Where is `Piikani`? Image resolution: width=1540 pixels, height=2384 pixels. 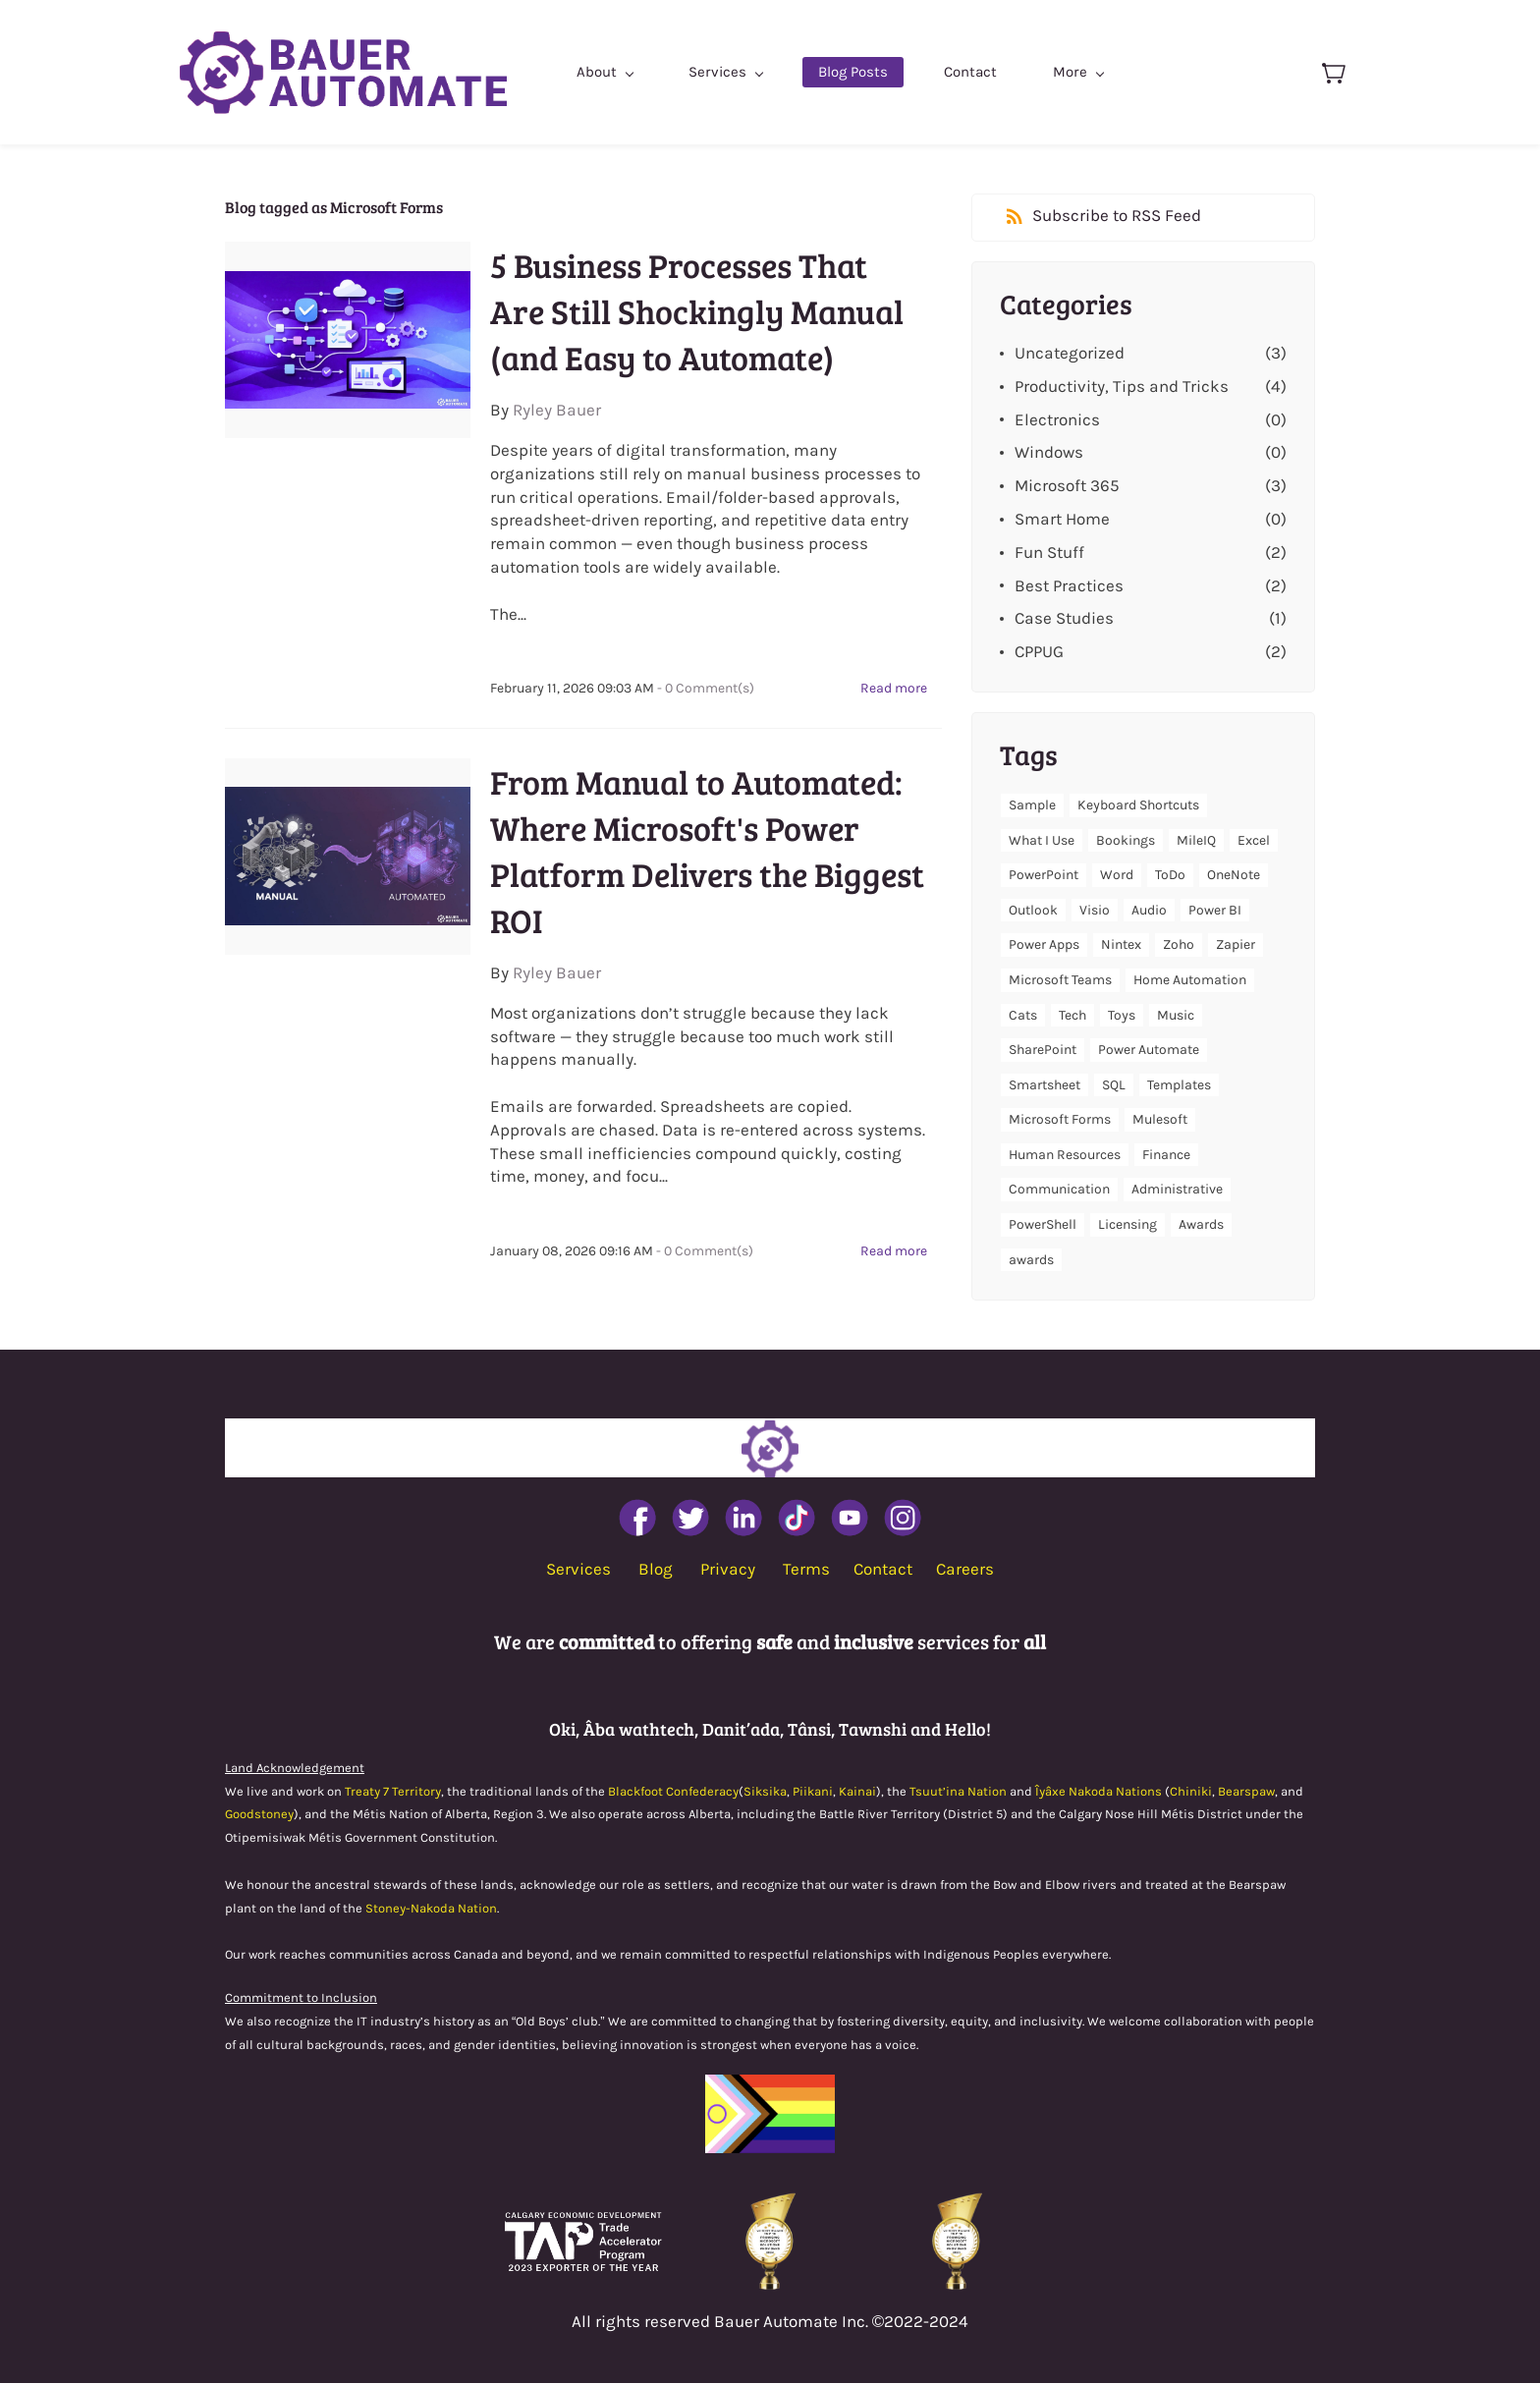 Piikani is located at coordinates (813, 1791).